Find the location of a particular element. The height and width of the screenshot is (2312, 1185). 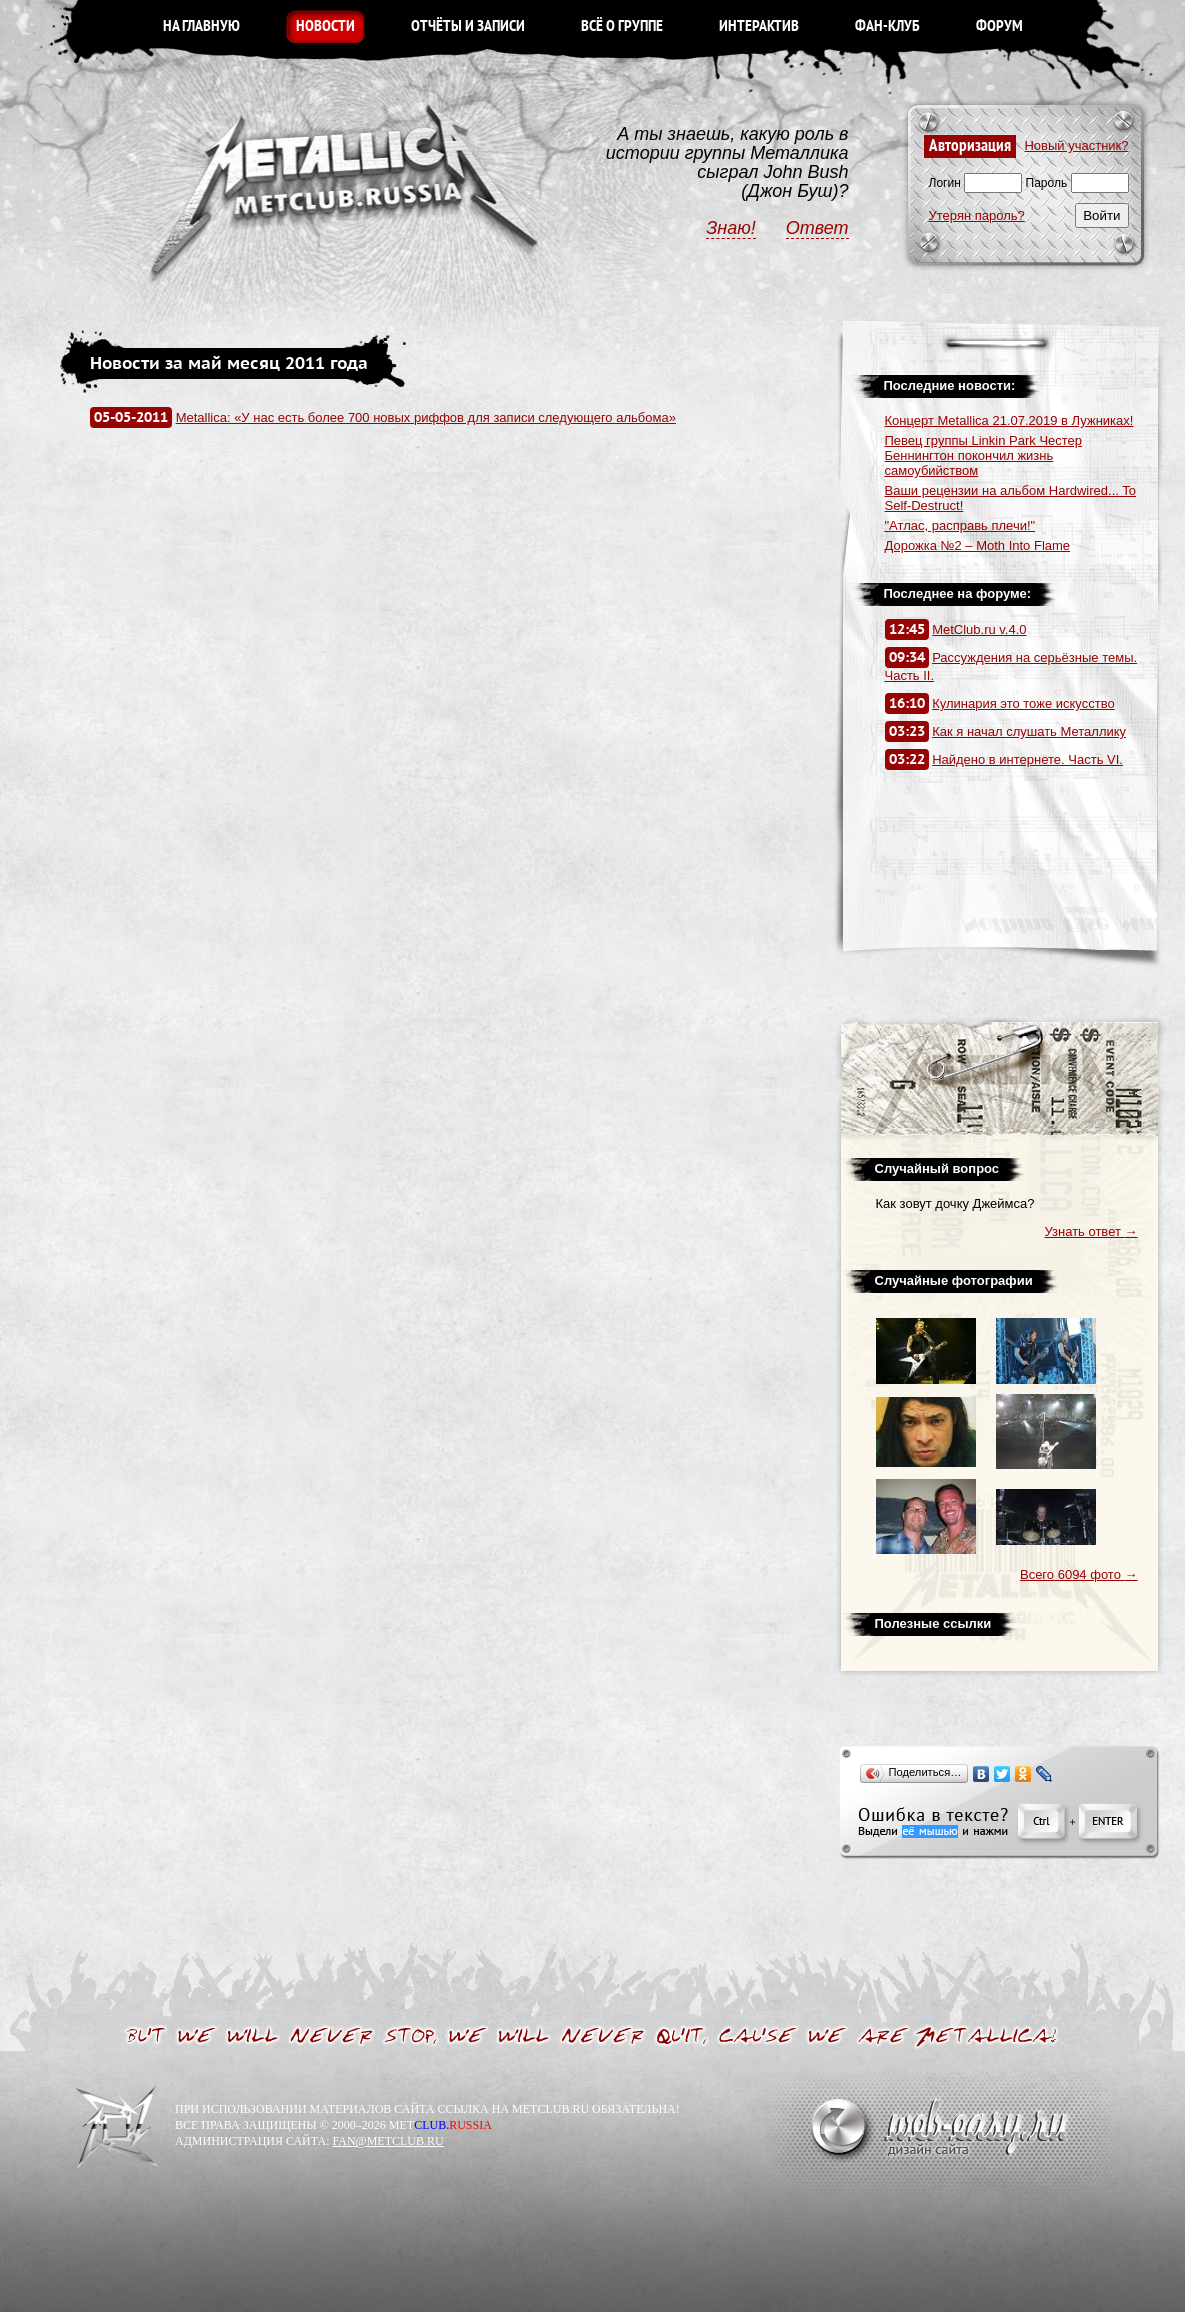

FAN@METCLUB.RU is located at coordinates (387, 2141).